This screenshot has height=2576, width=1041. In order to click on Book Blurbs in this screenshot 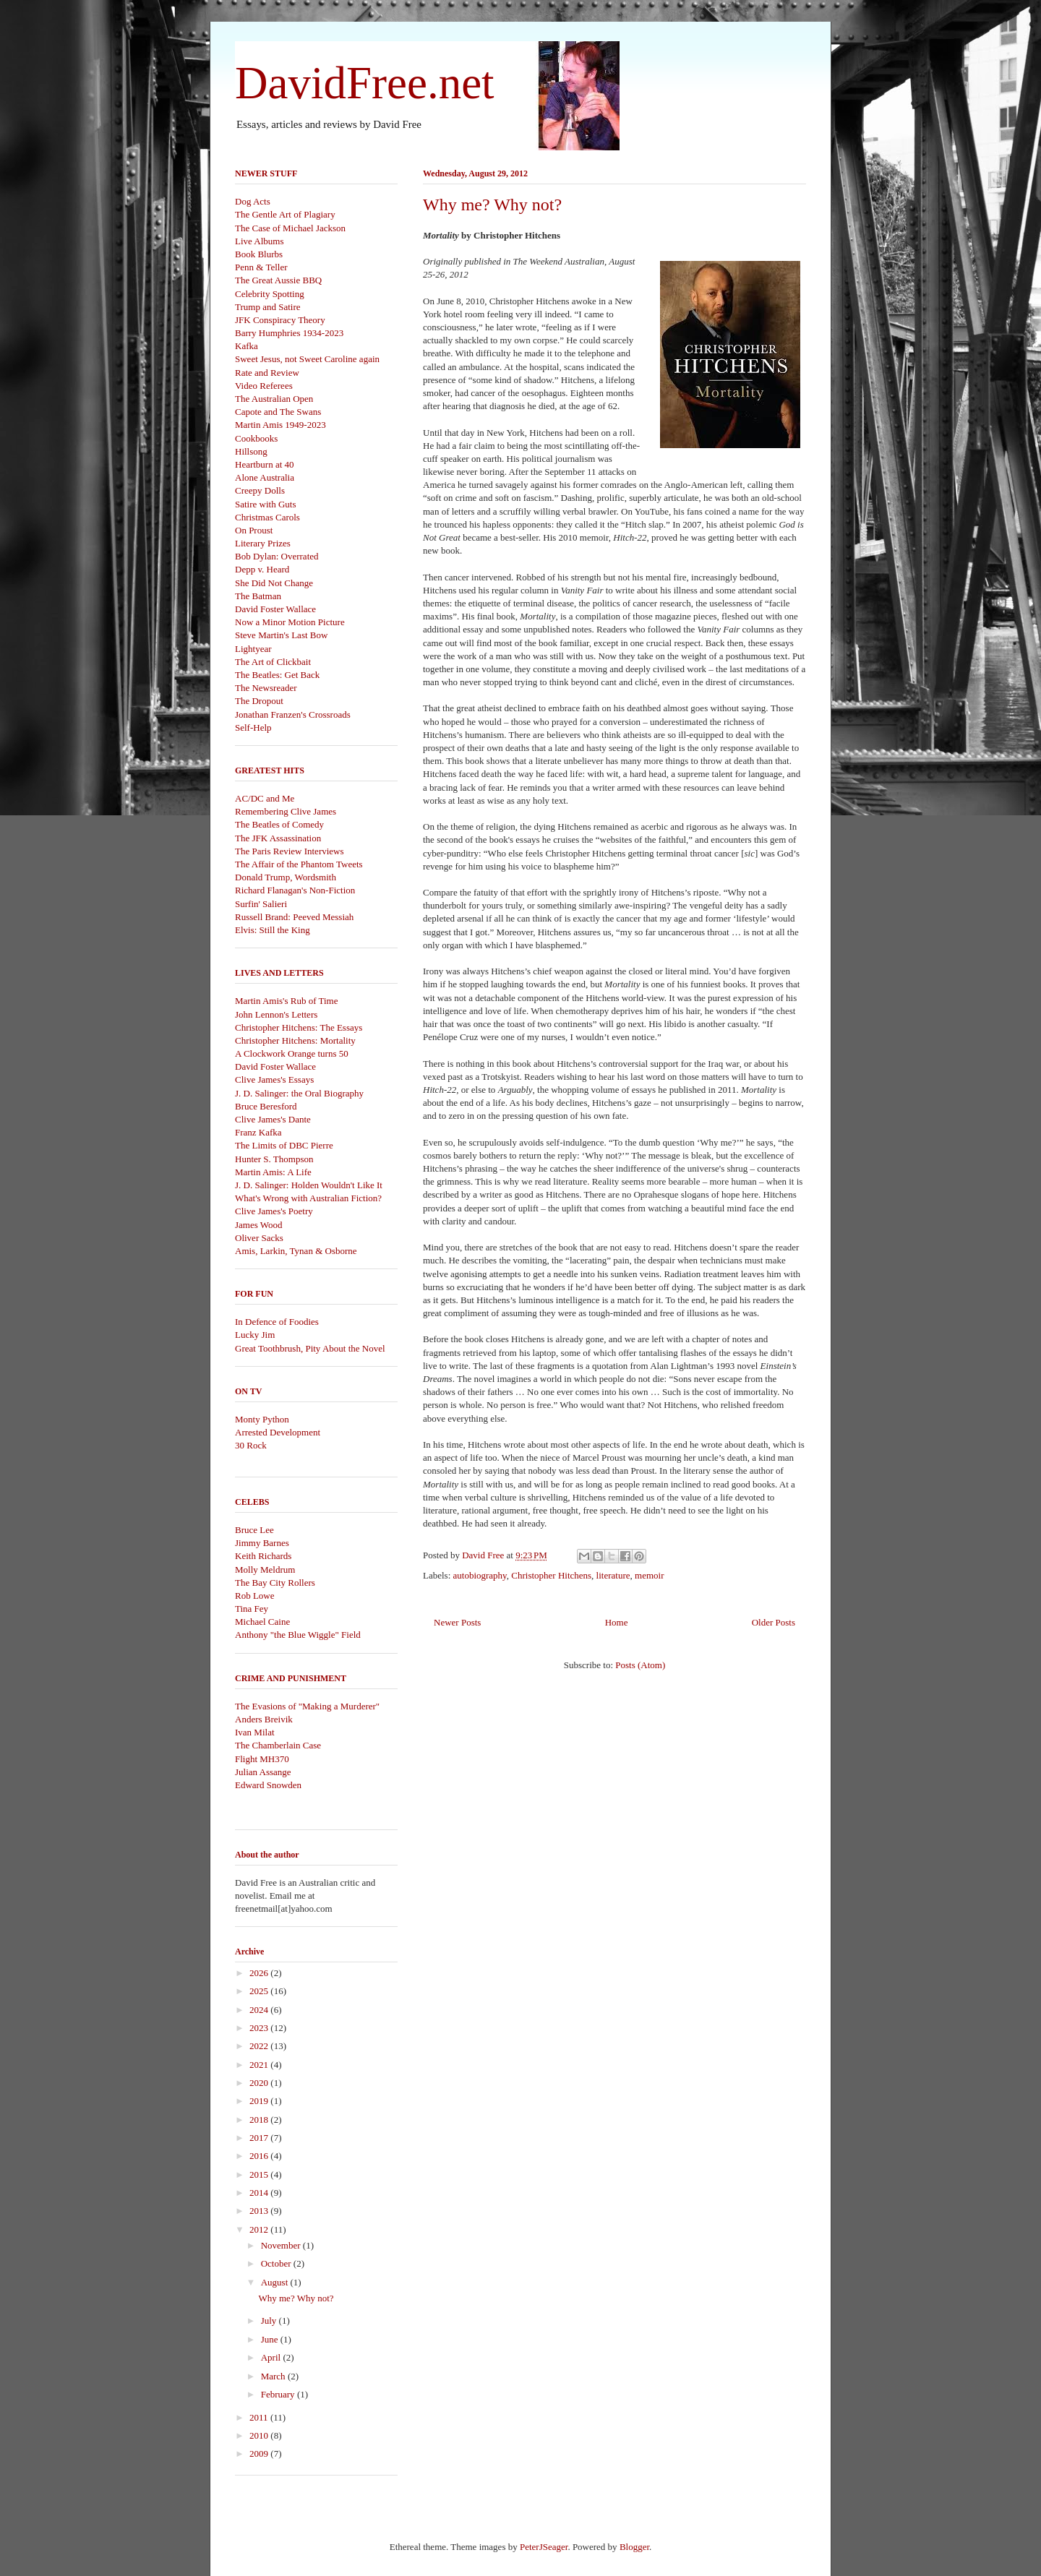, I will do `click(259, 254)`.